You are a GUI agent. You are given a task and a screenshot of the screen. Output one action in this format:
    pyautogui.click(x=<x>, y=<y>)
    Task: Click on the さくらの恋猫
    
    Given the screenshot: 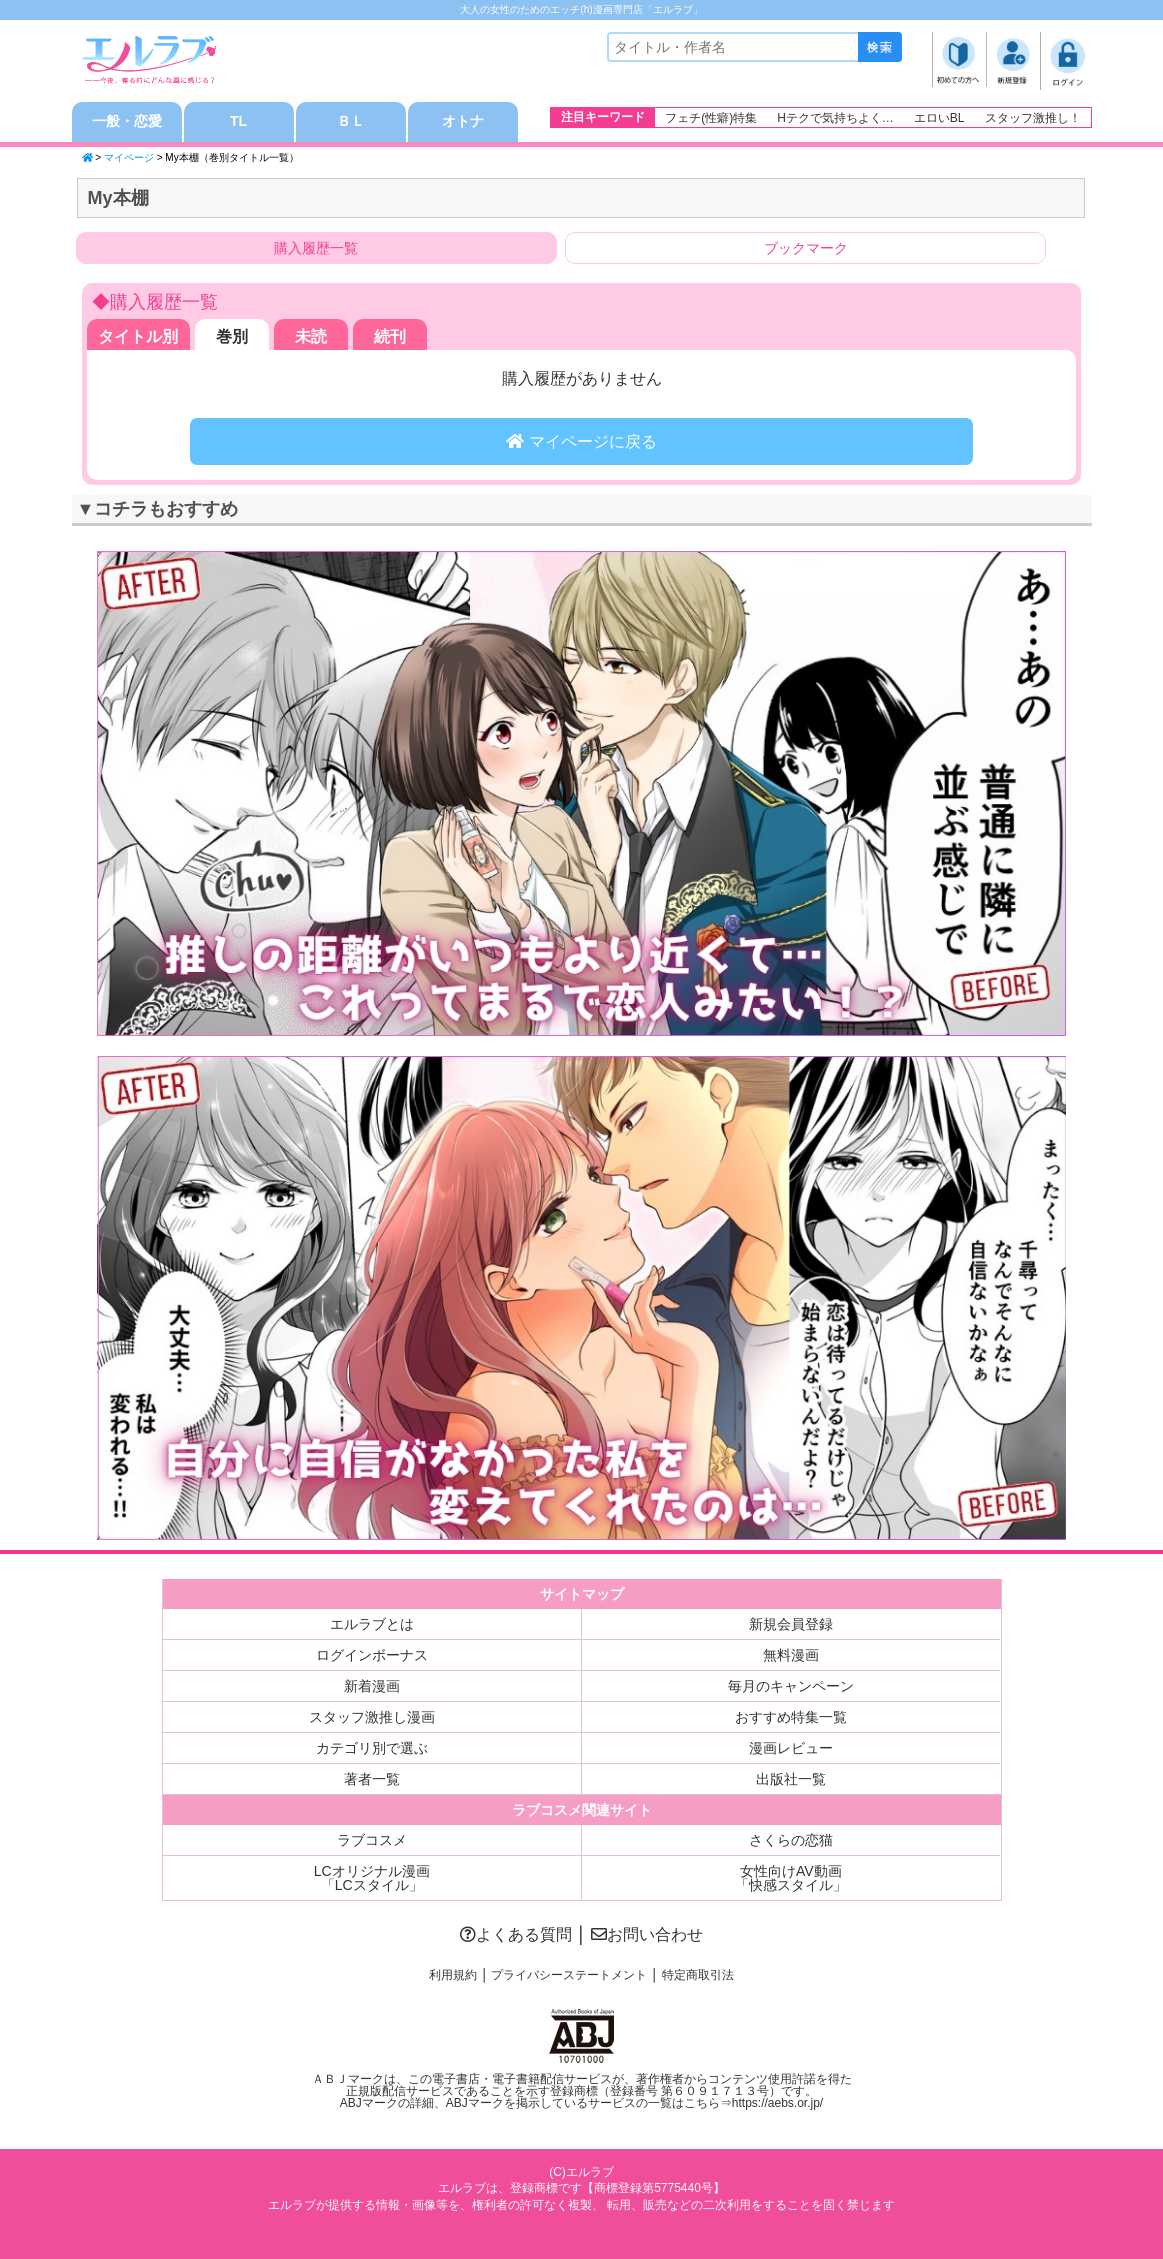 What is the action you would take?
    pyautogui.click(x=791, y=1840)
    